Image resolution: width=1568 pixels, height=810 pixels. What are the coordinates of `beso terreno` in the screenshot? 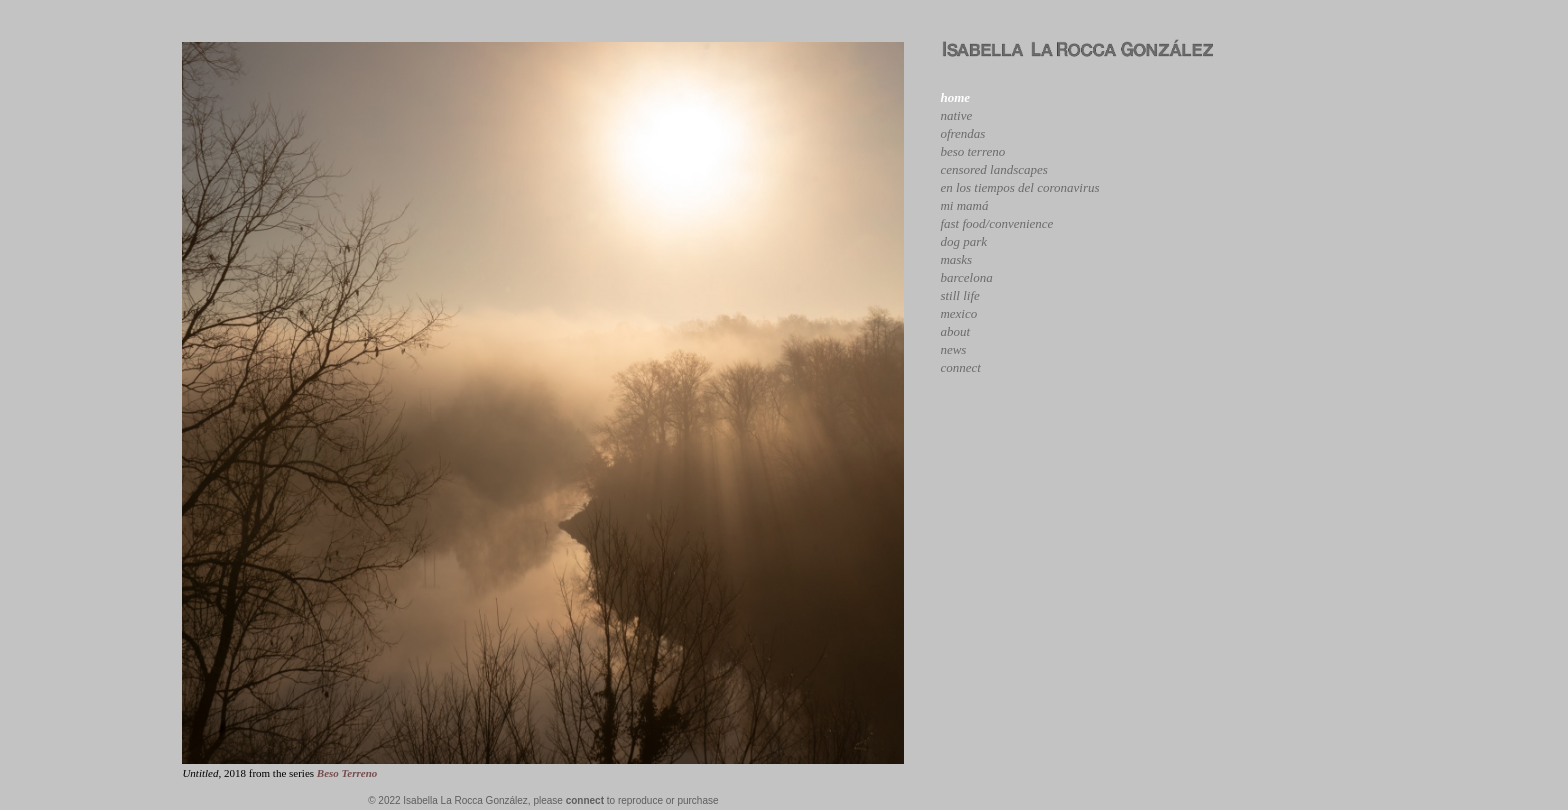 It's located at (972, 151).